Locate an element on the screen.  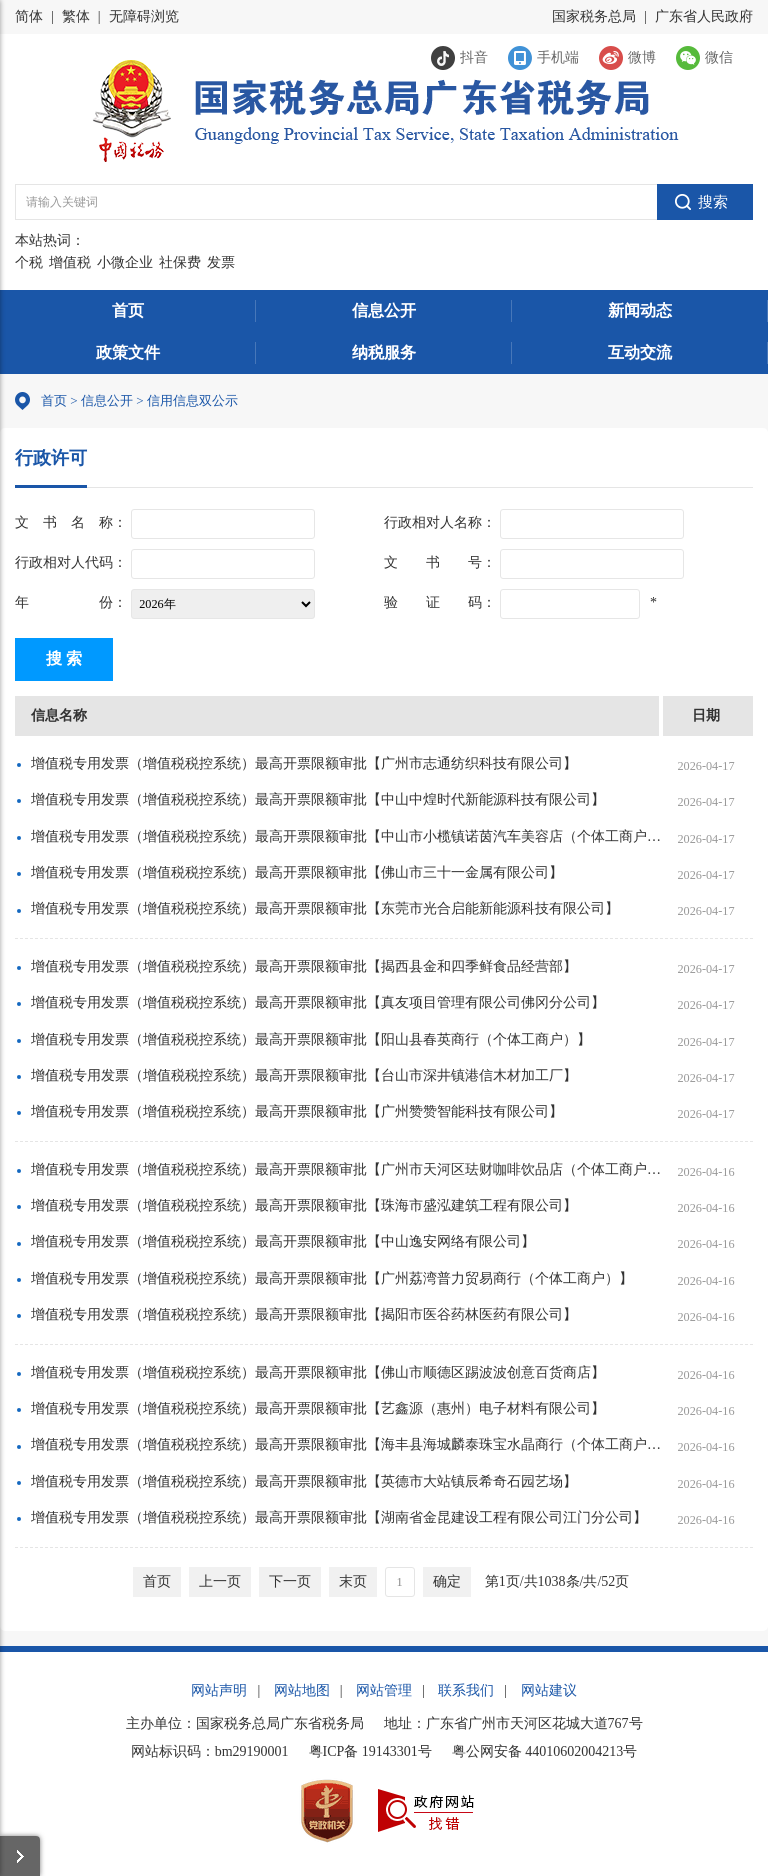
信息公开 is located at coordinates (384, 310).